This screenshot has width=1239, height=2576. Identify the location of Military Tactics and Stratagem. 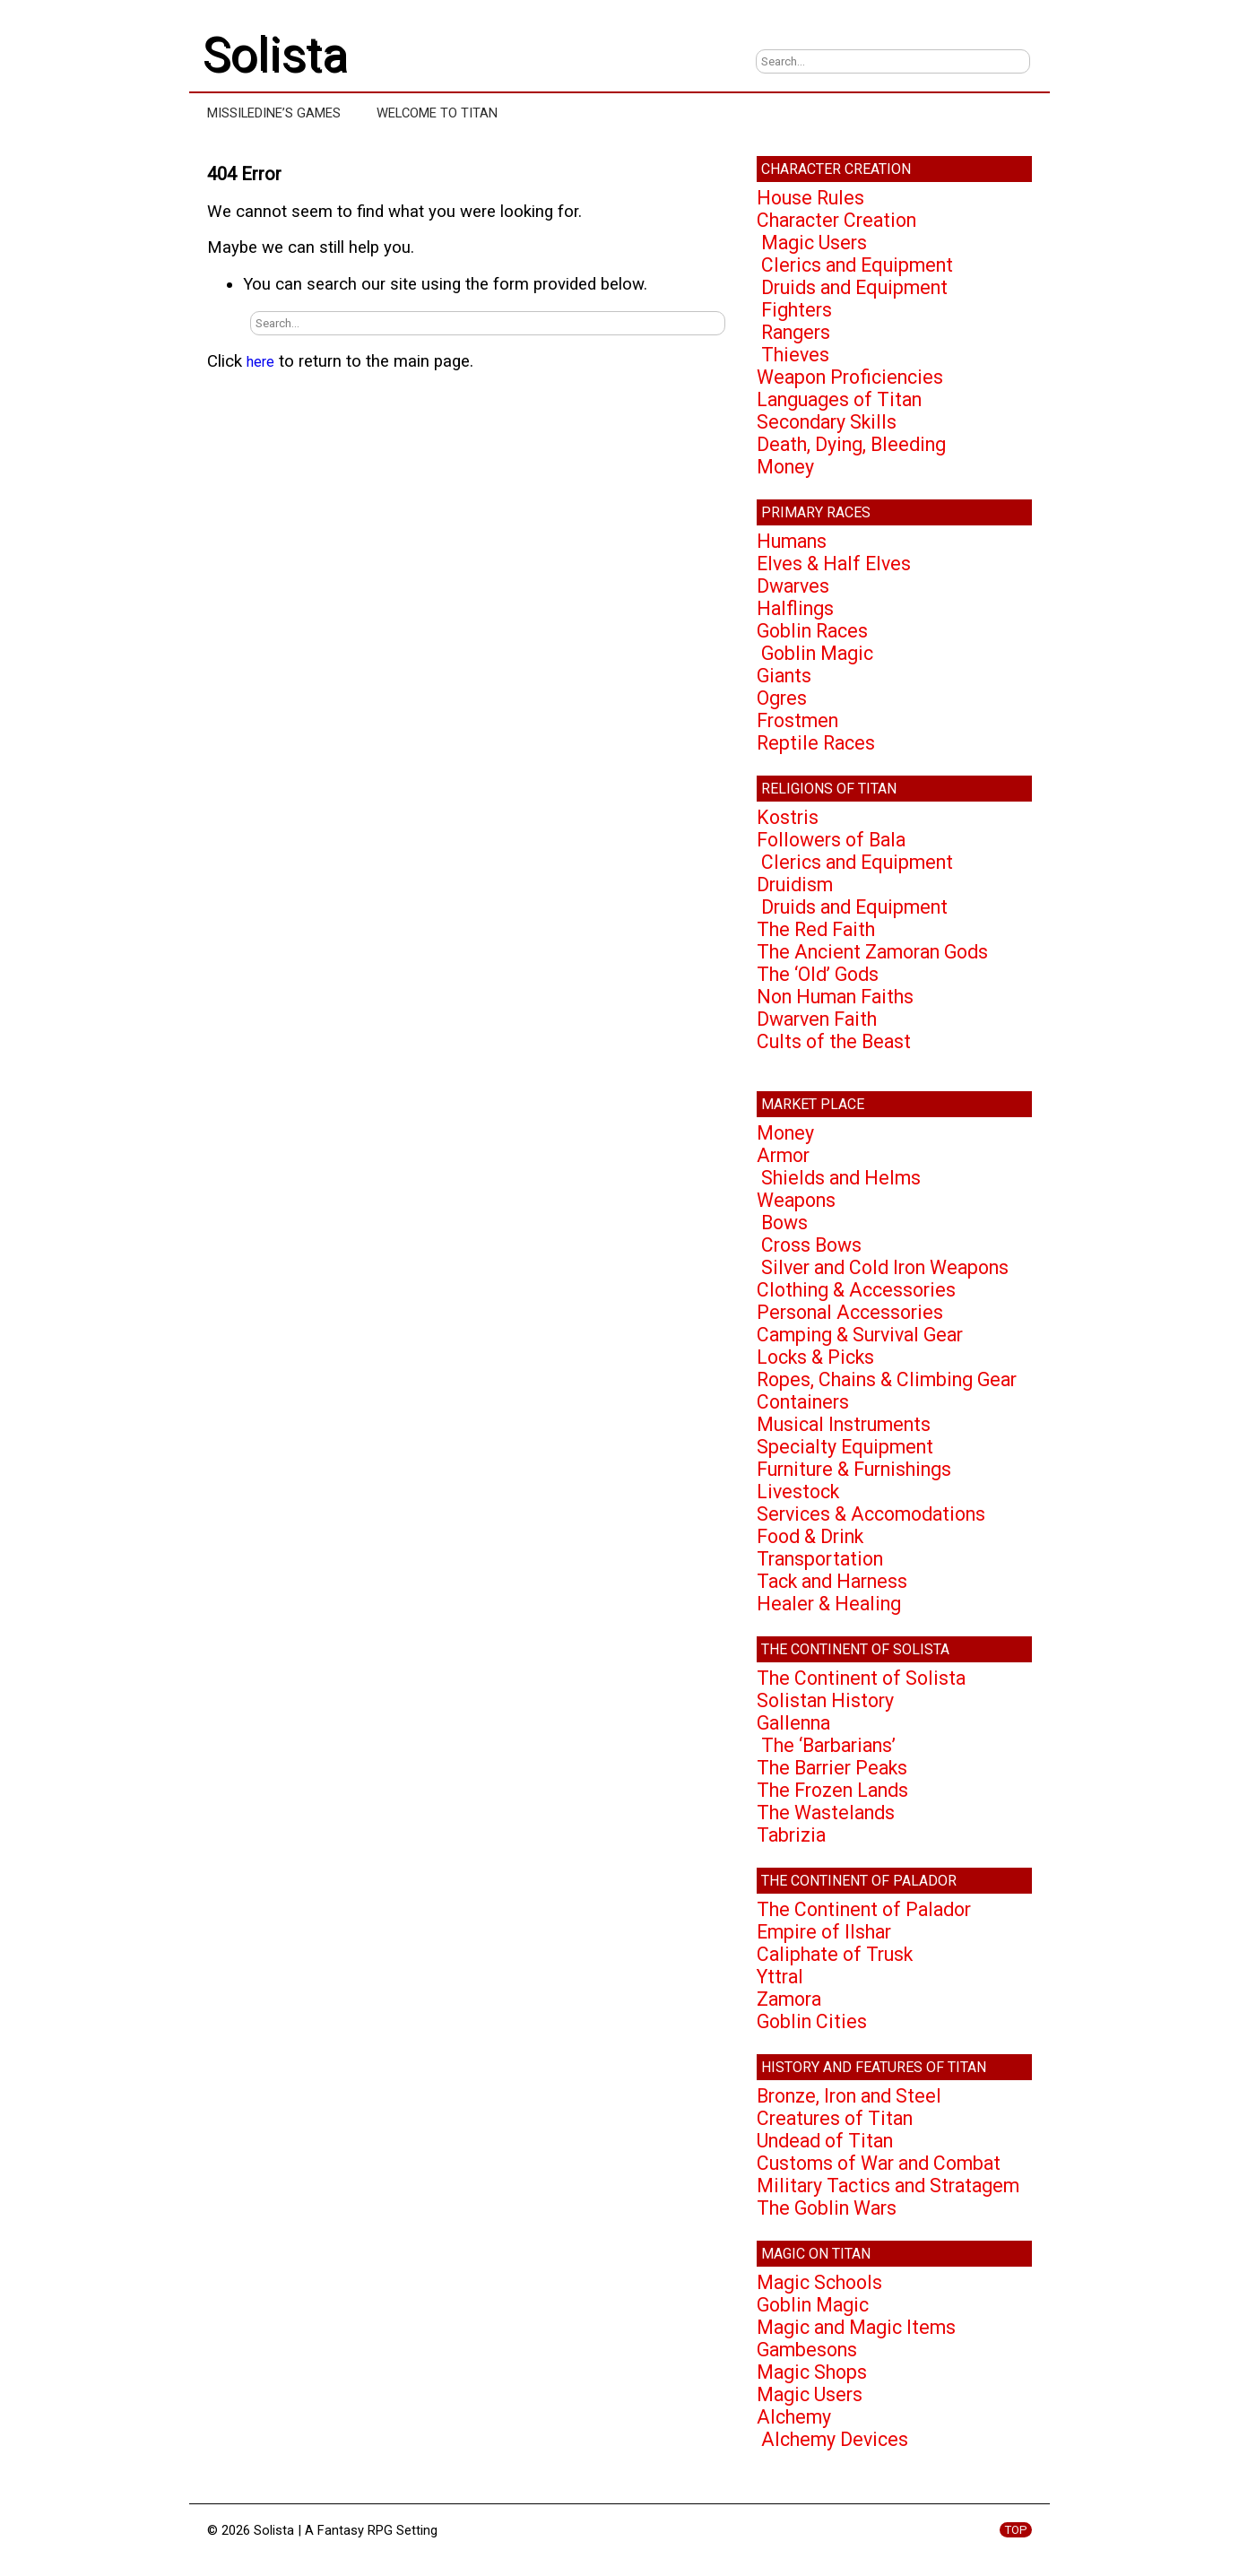
(888, 2185).